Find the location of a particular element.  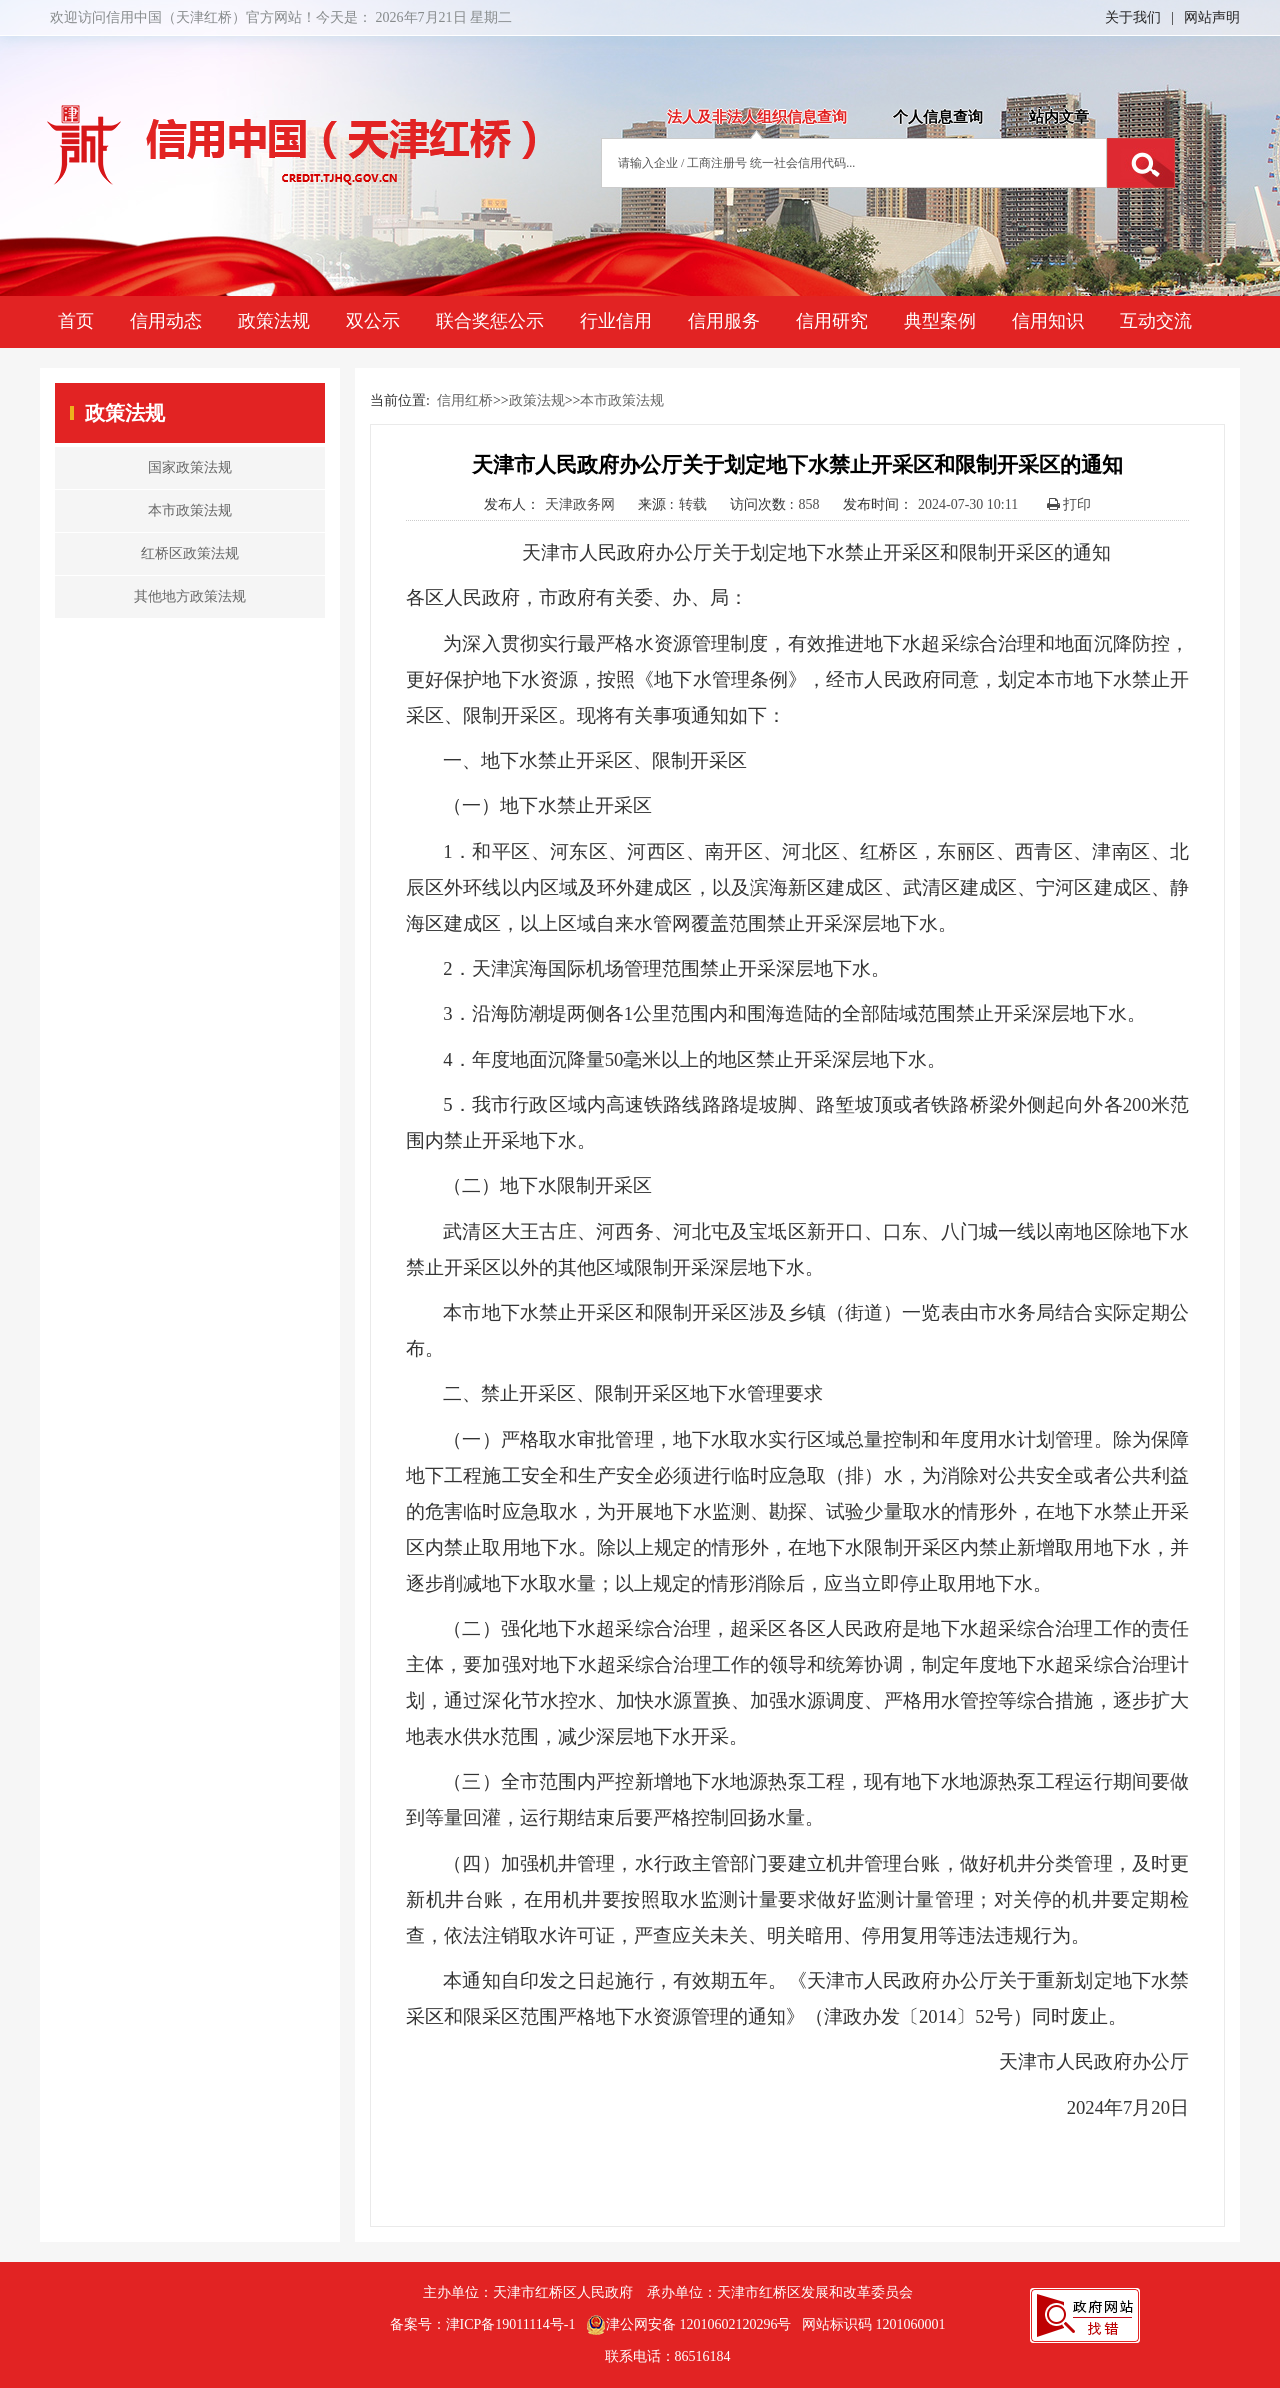

法人及非法人组织信息查询 [tab] is located at coordinates (757, 117).